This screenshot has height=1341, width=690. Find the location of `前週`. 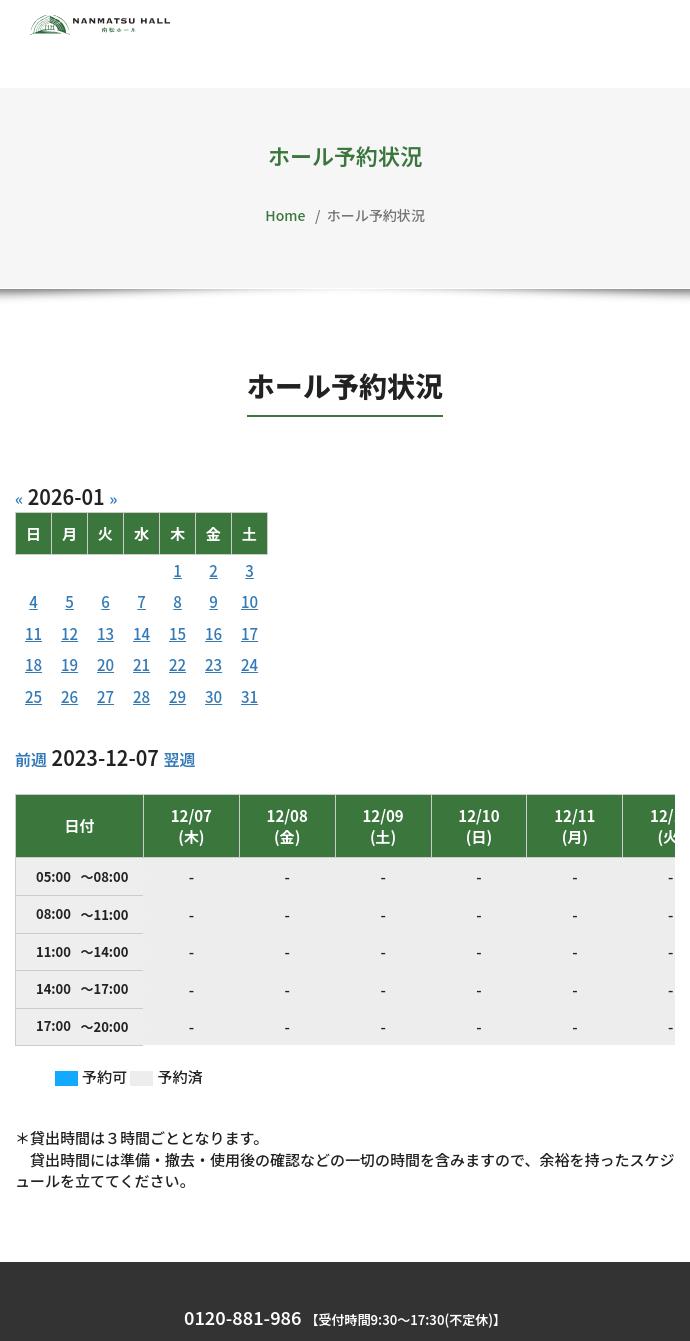

前週 is located at coordinates (31, 759).